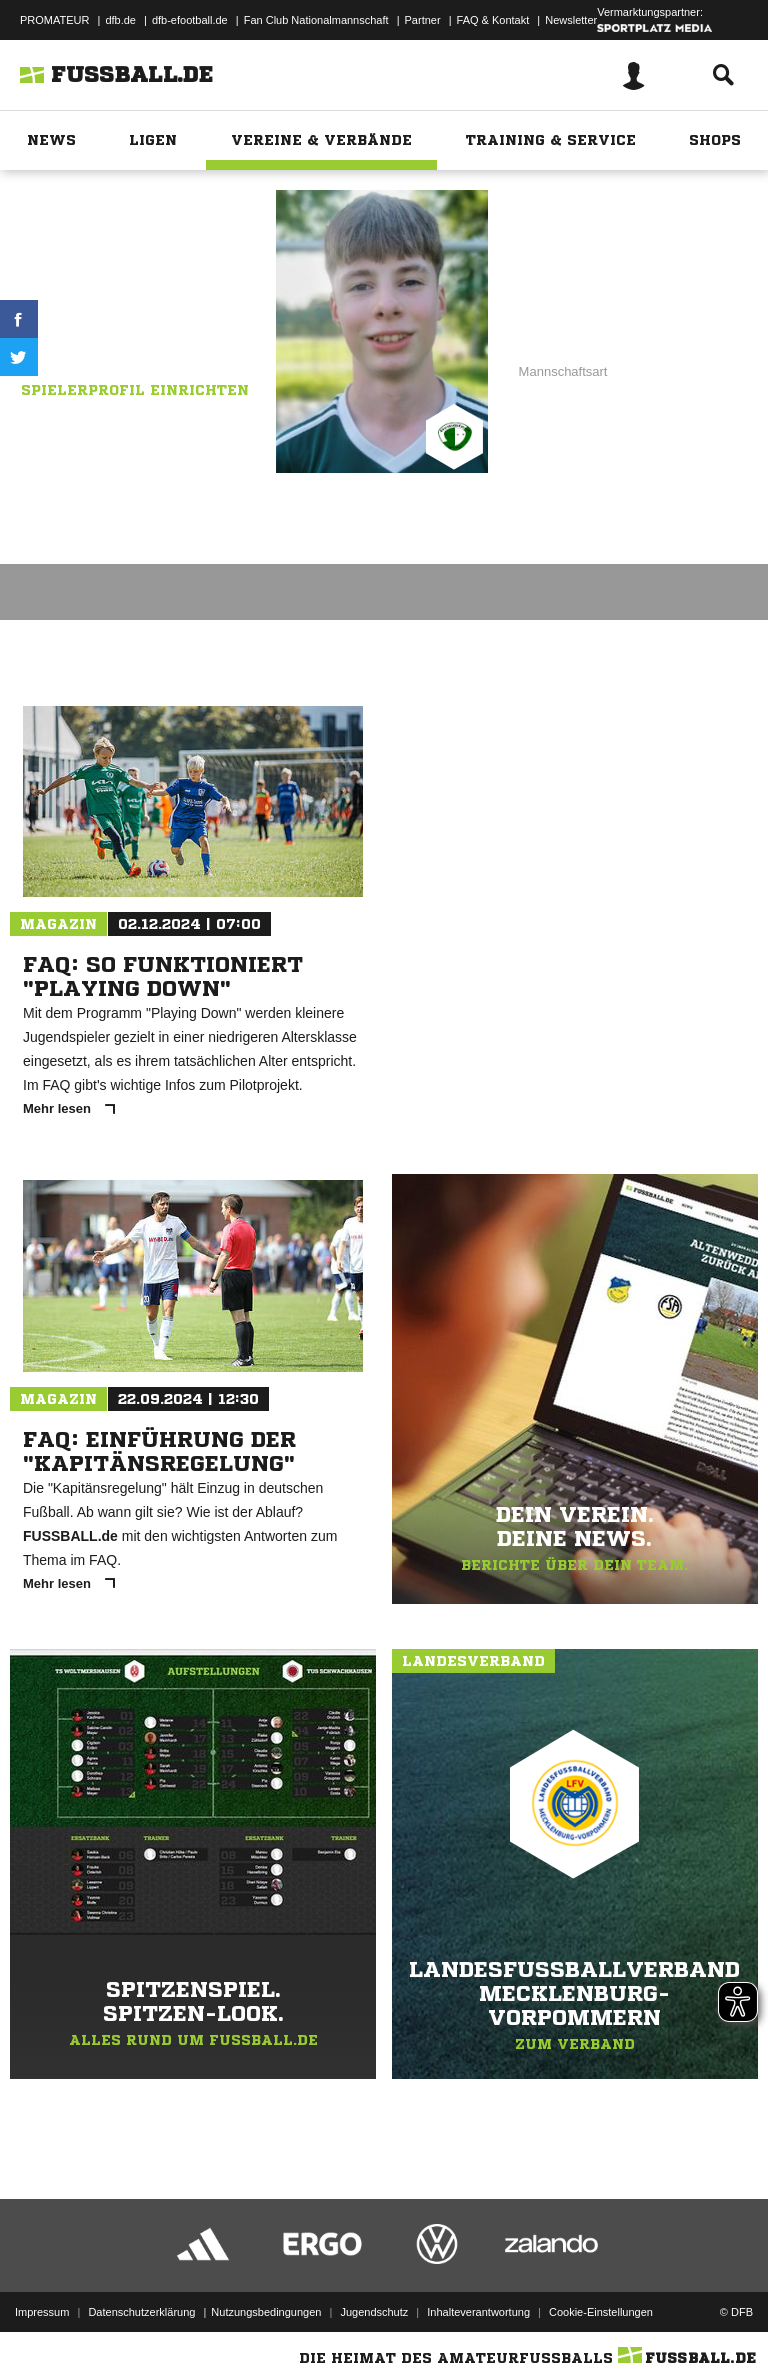  What do you see at coordinates (141, 2312) in the screenshot?
I see `Datenschutzerklärung` at bounding box center [141, 2312].